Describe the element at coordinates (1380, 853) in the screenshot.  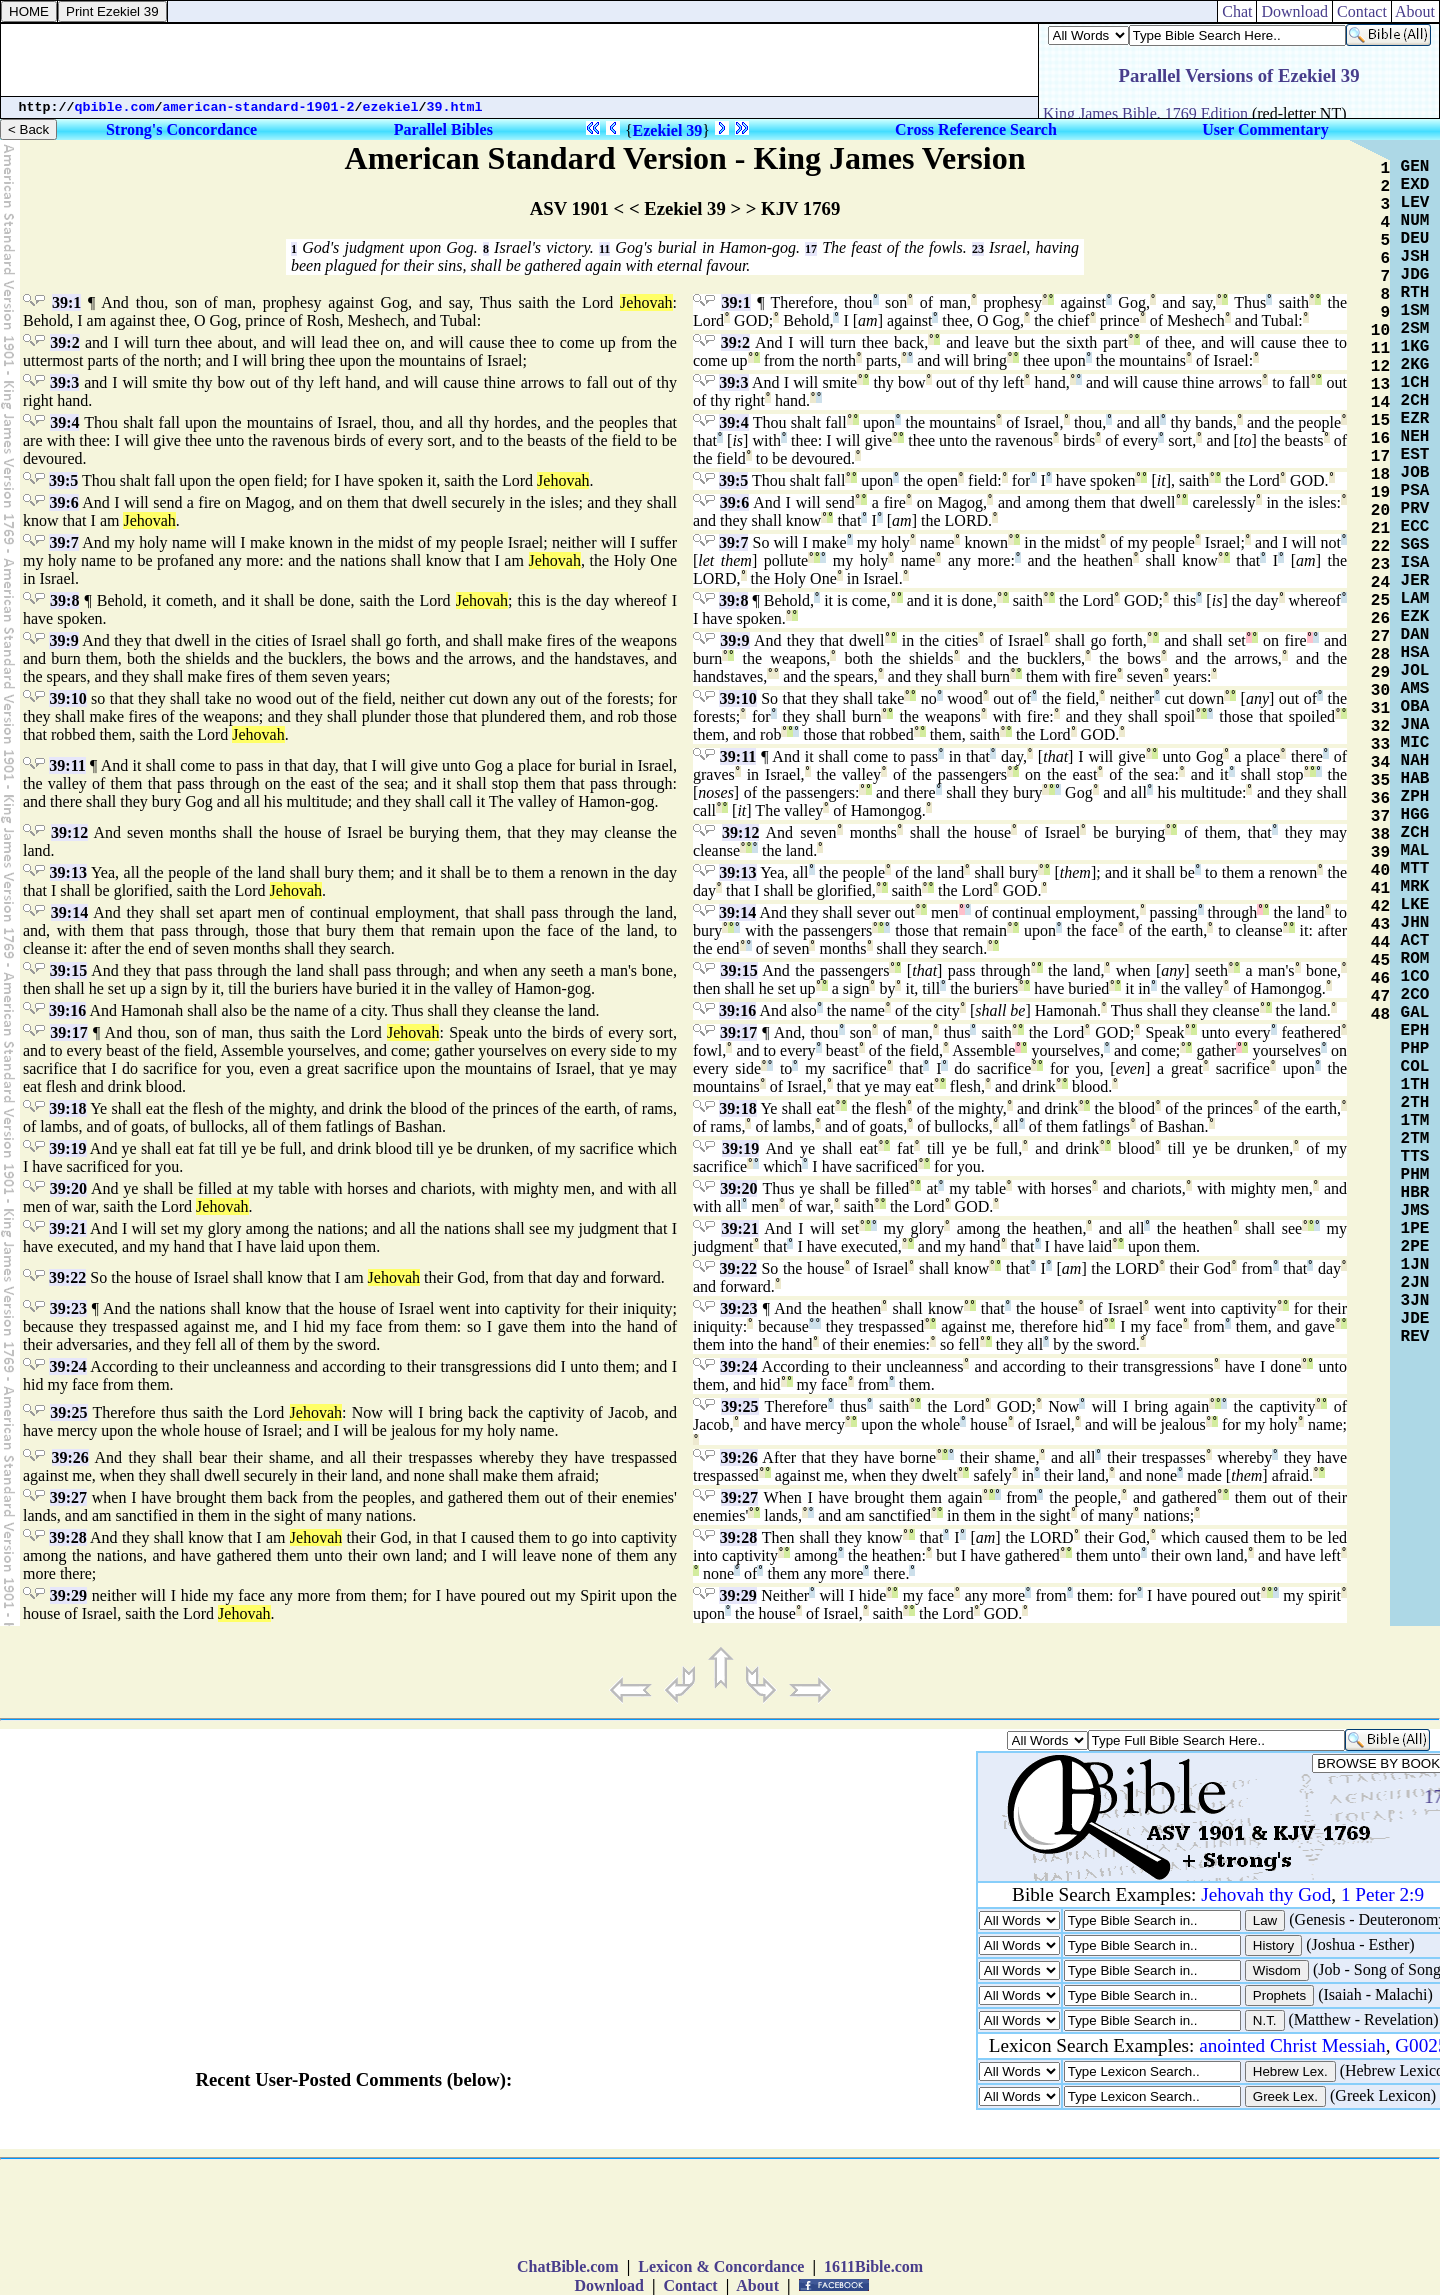
I see `39` at that location.